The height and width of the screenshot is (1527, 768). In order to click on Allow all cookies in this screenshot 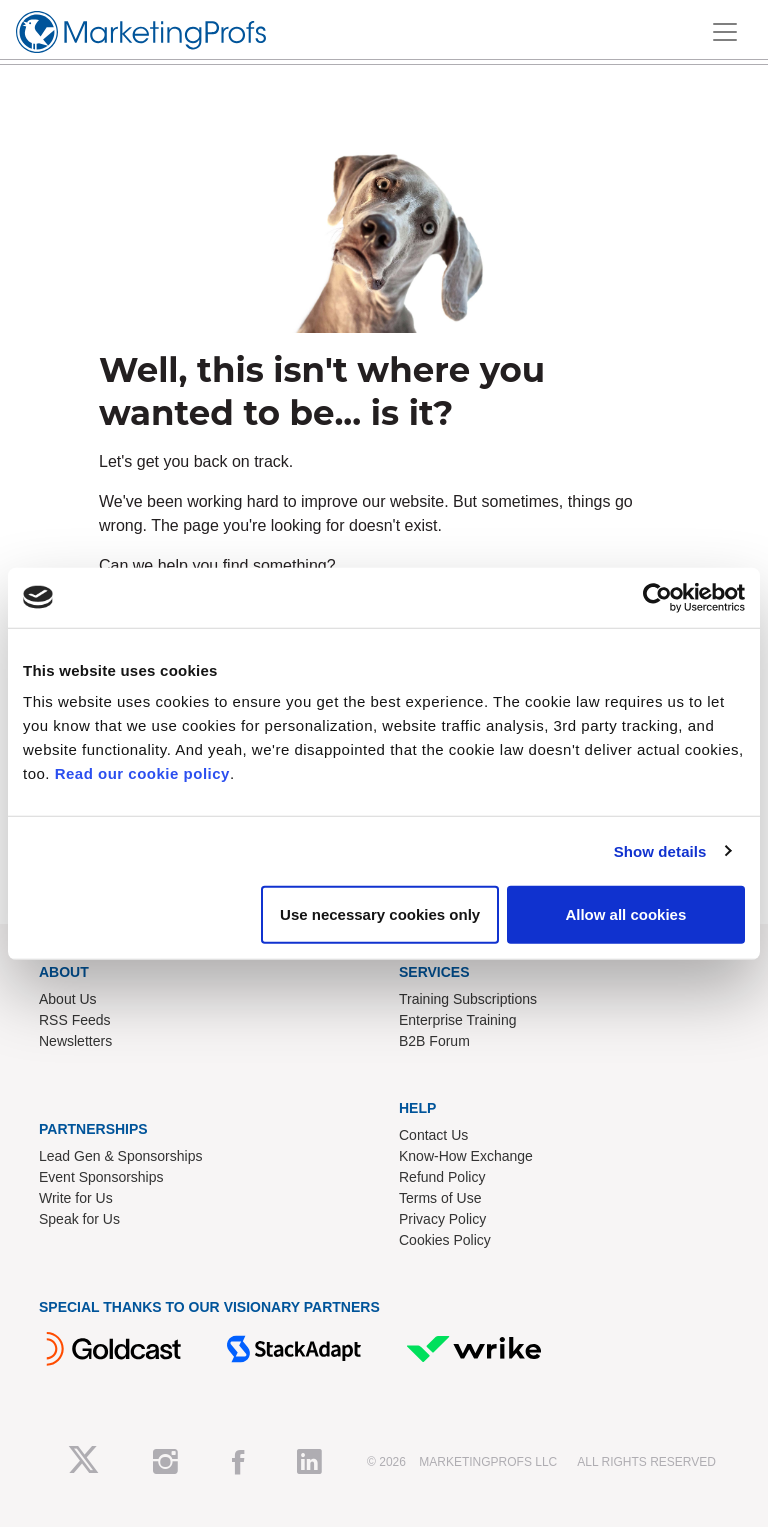, I will do `click(625, 914)`.